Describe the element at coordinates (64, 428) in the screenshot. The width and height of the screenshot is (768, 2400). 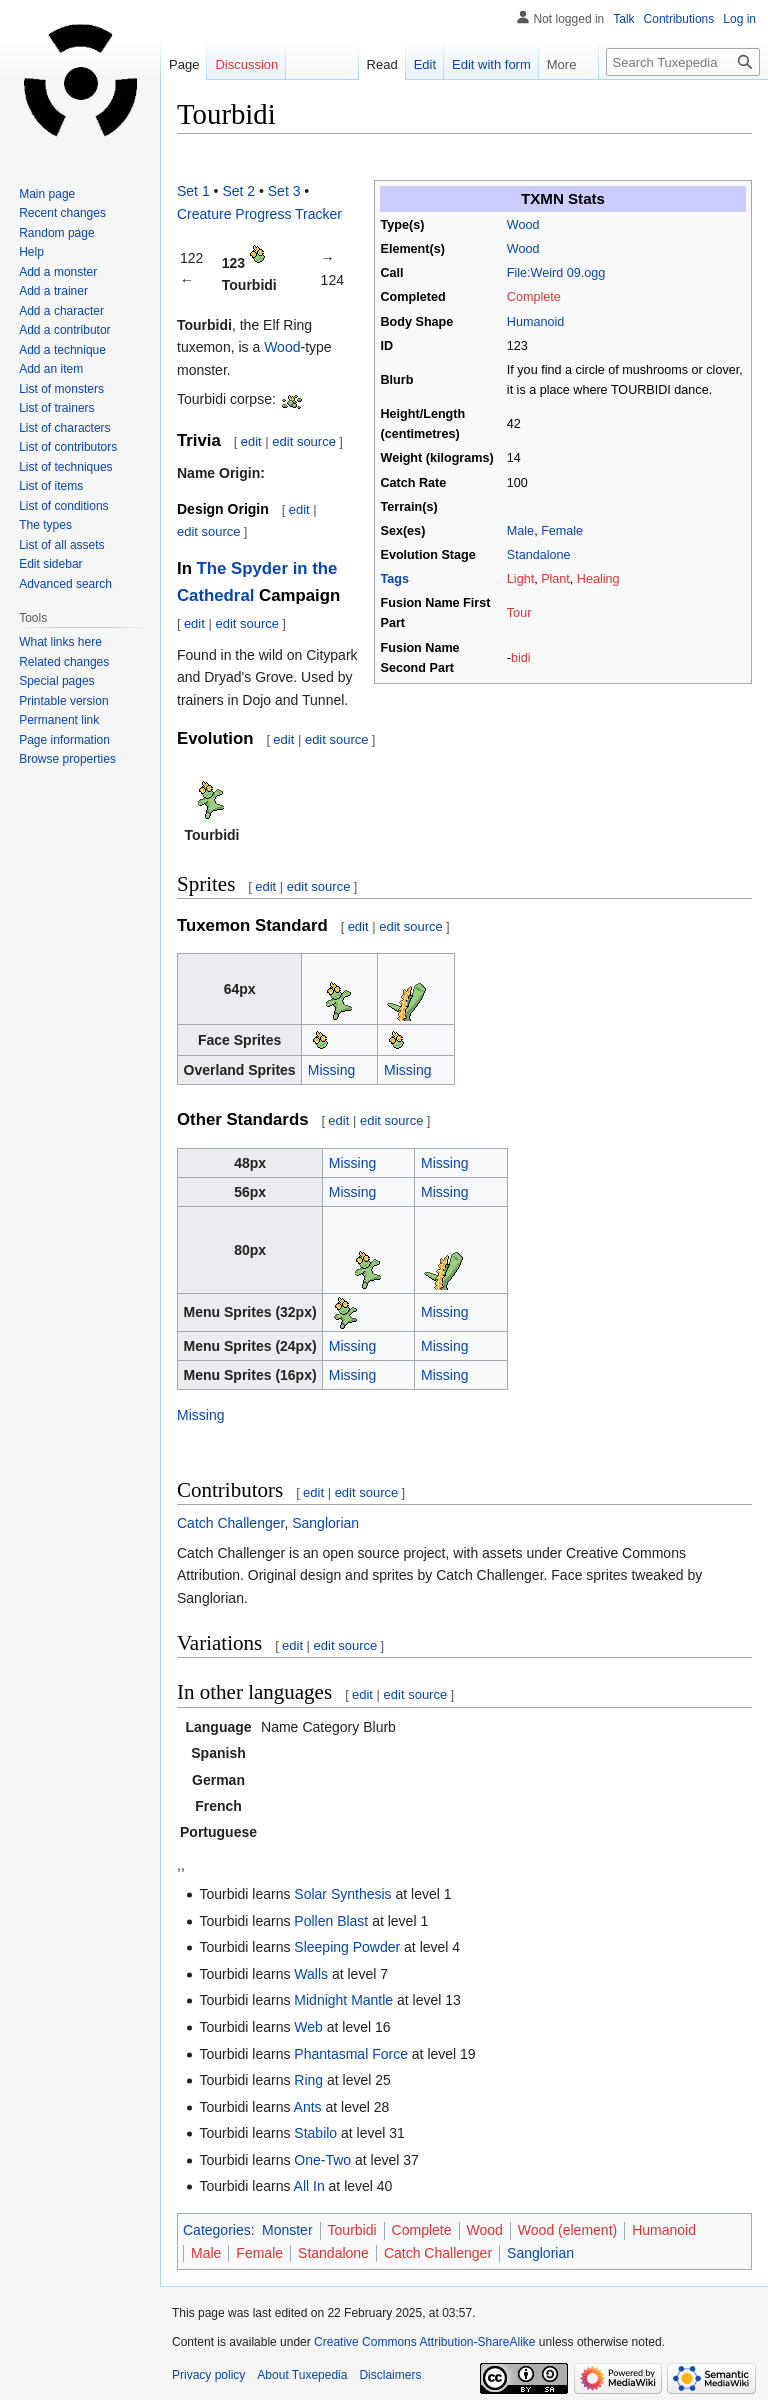
I see `List of characters` at that location.